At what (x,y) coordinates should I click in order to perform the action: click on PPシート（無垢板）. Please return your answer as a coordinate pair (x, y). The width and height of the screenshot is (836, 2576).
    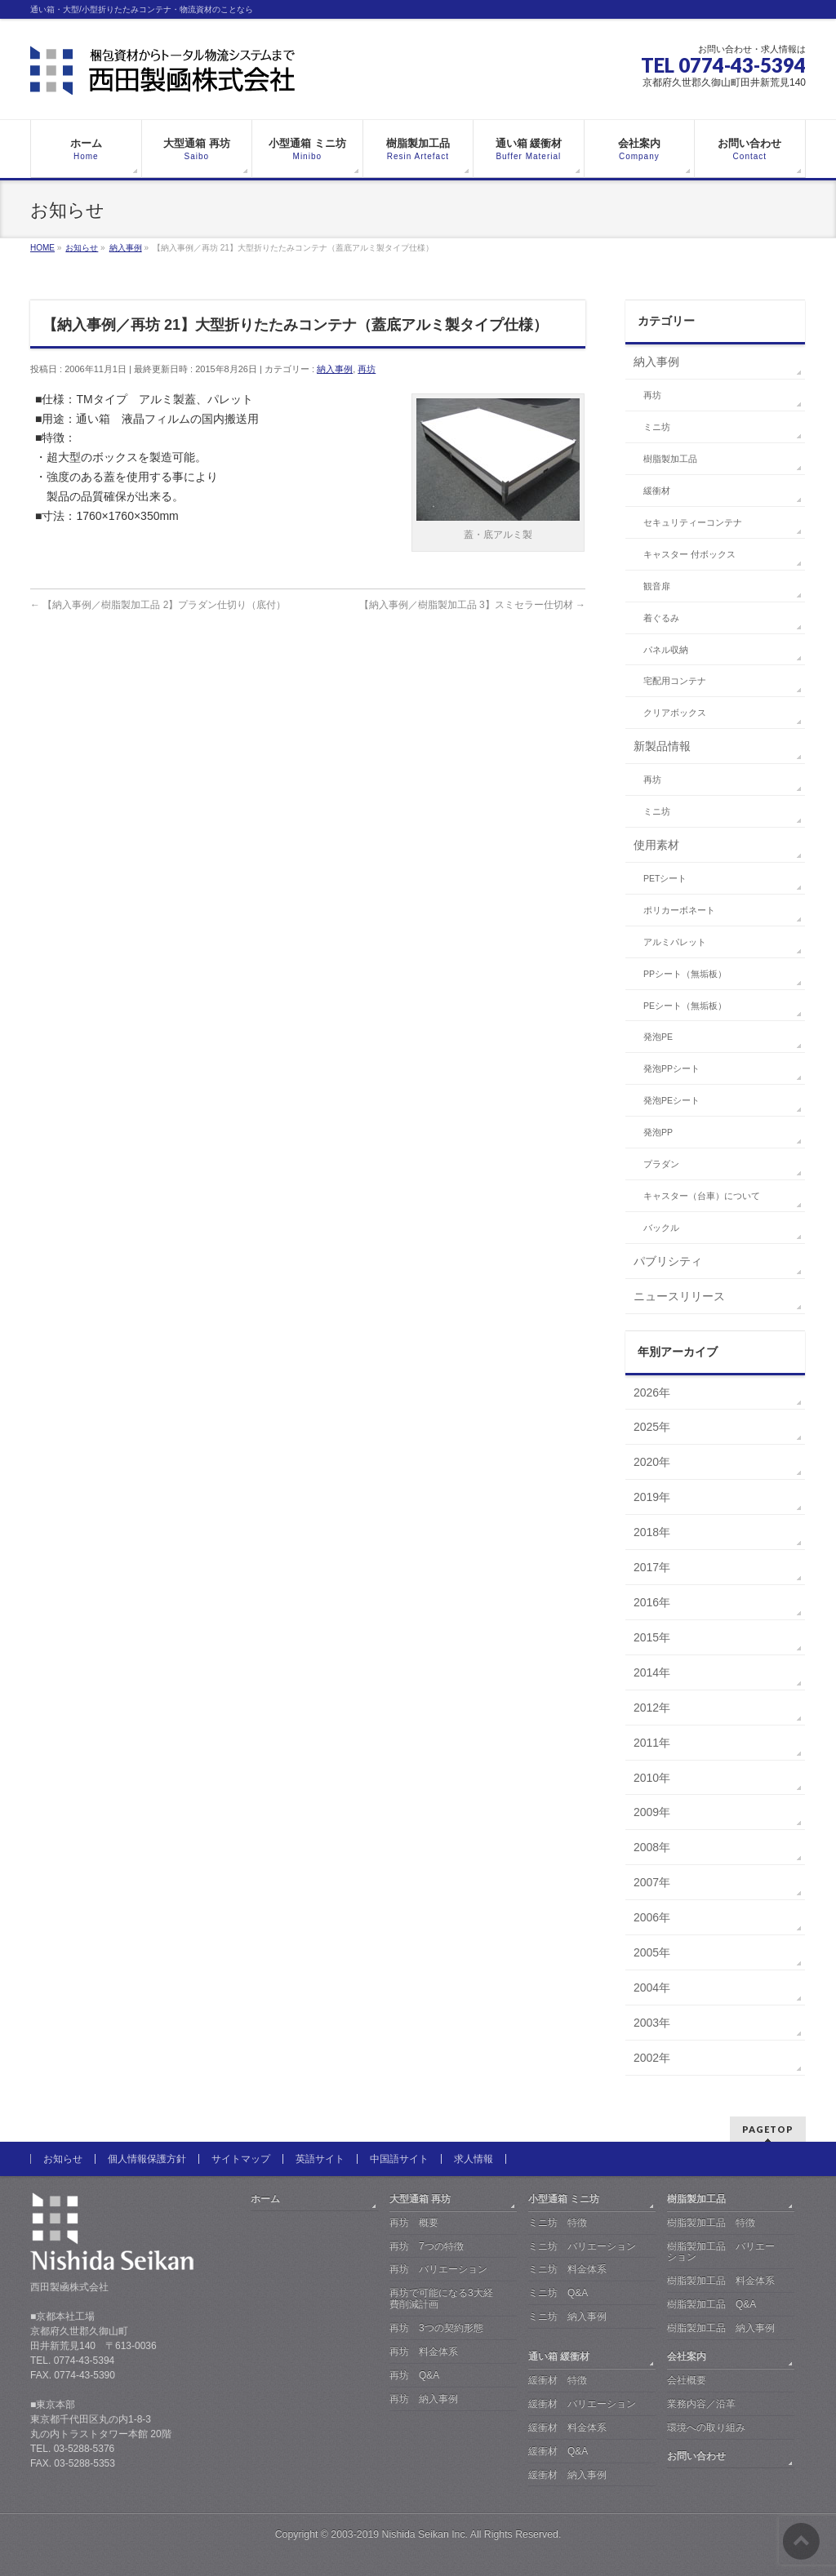
    Looking at the image, I should click on (685, 974).